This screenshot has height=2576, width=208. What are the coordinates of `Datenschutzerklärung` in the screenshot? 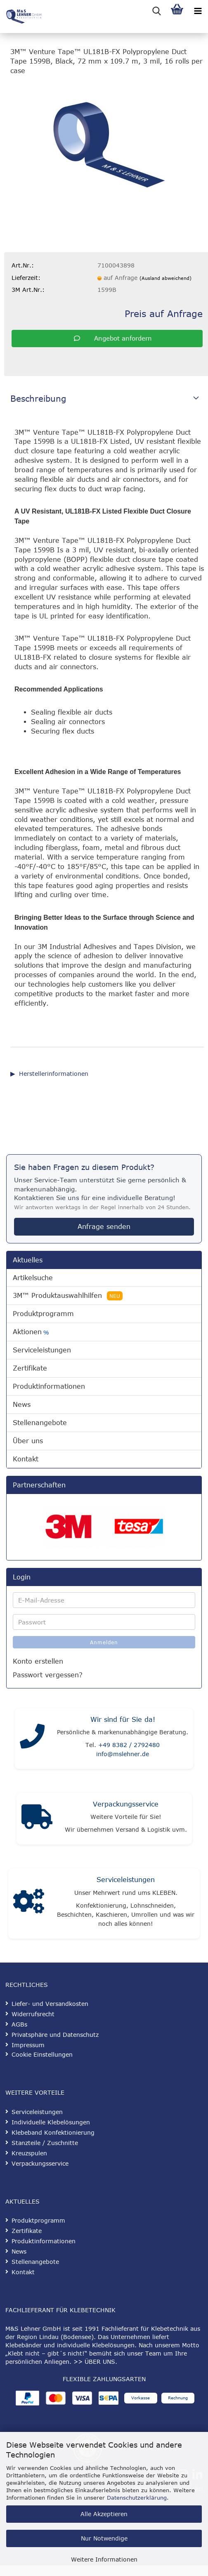 It's located at (137, 2497).